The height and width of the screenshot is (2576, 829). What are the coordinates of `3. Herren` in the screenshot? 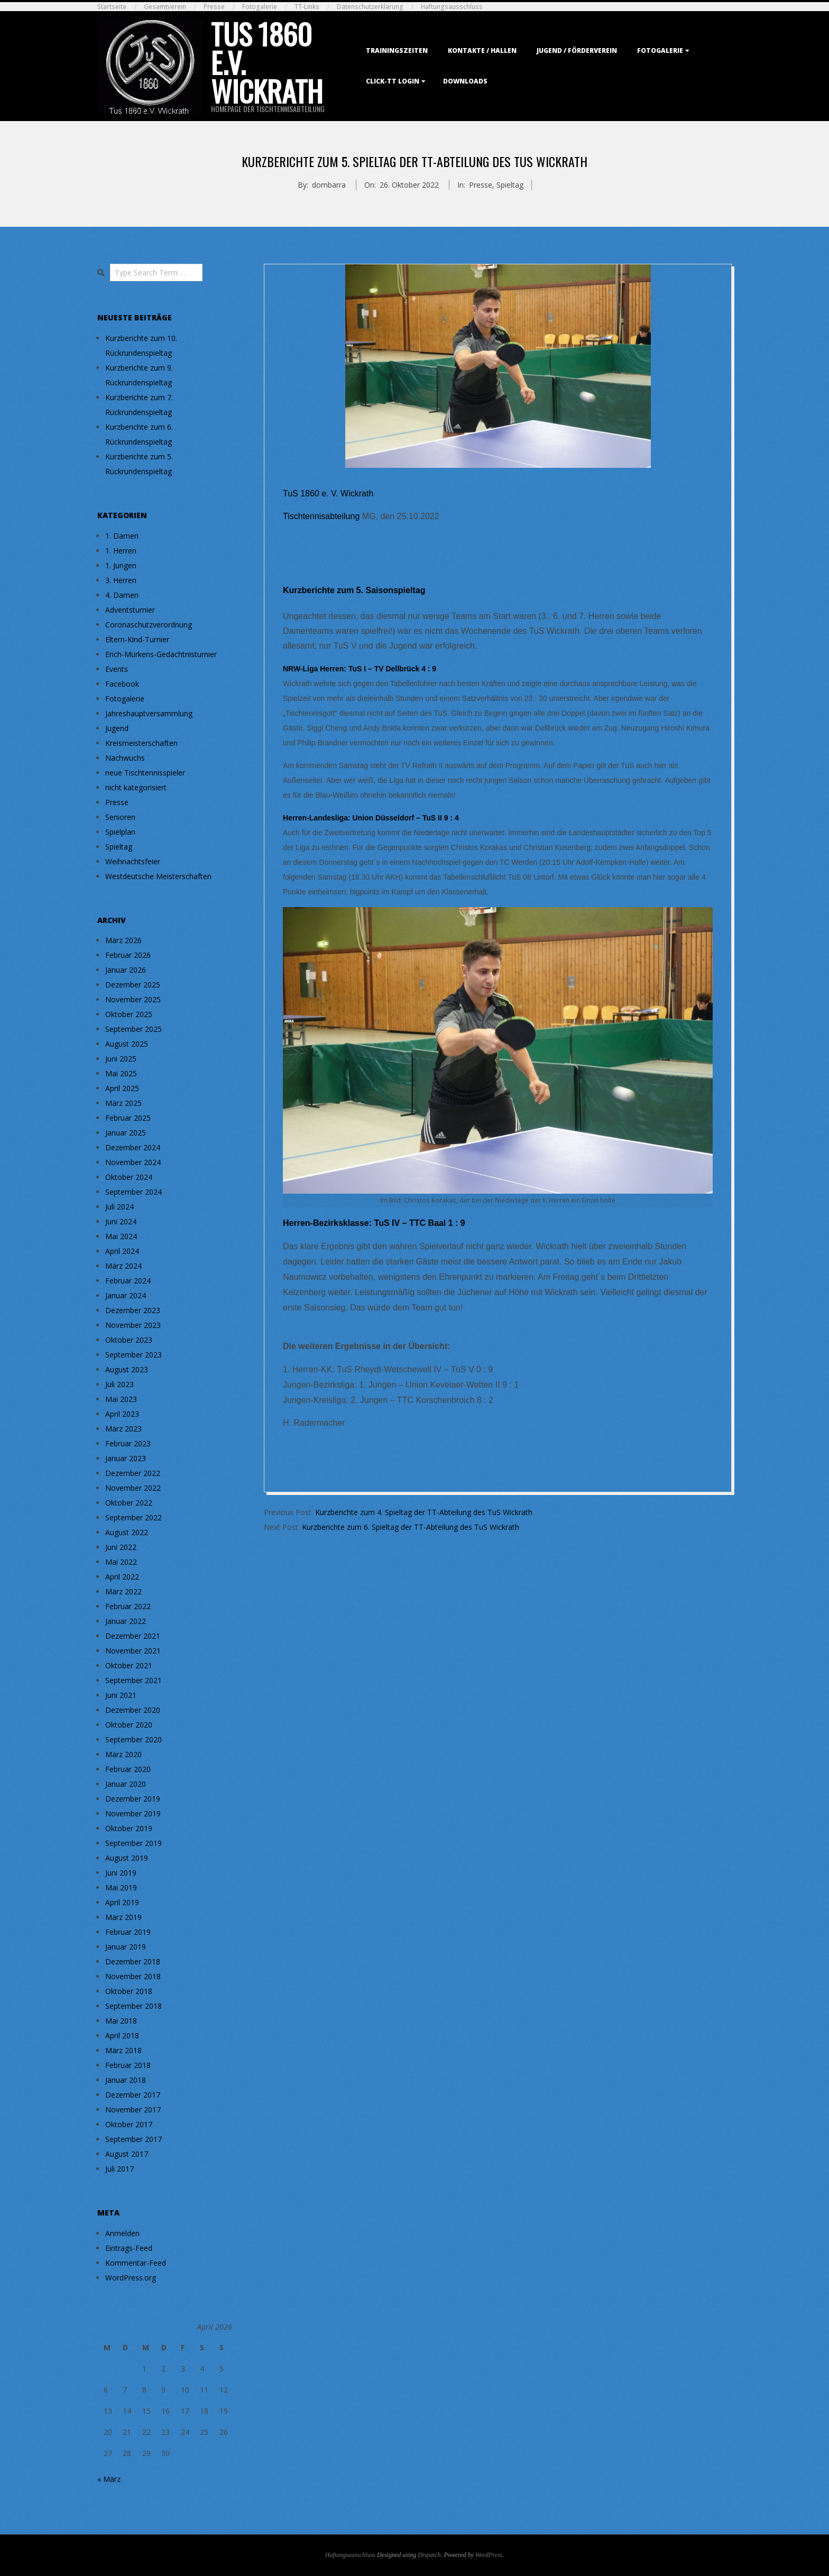 It's located at (120, 580).